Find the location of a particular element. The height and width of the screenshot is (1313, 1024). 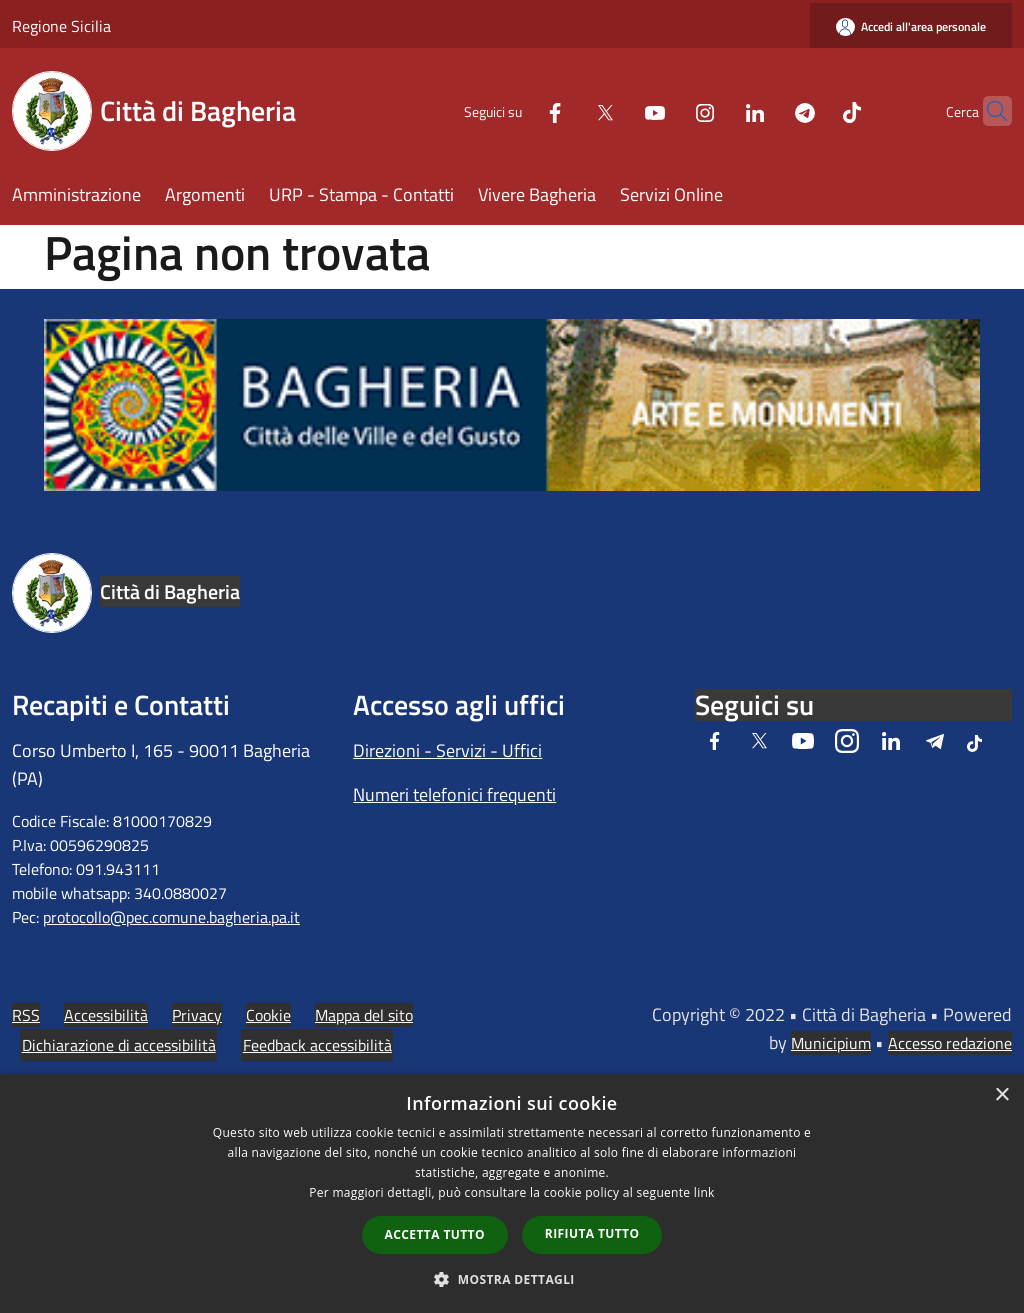

Accesso redazione is located at coordinates (950, 1043).